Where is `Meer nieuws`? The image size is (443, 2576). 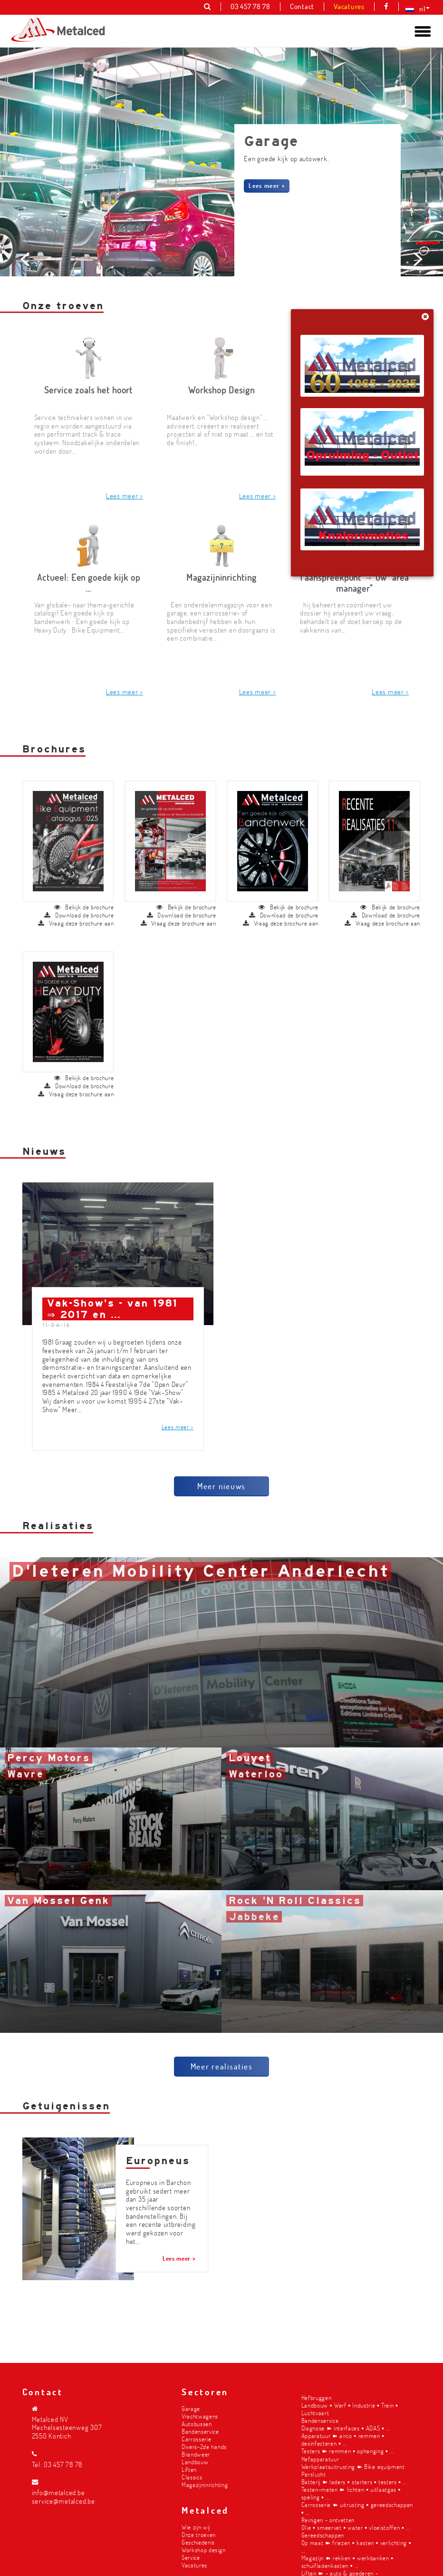 Meer nieuws is located at coordinates (221, 1489).